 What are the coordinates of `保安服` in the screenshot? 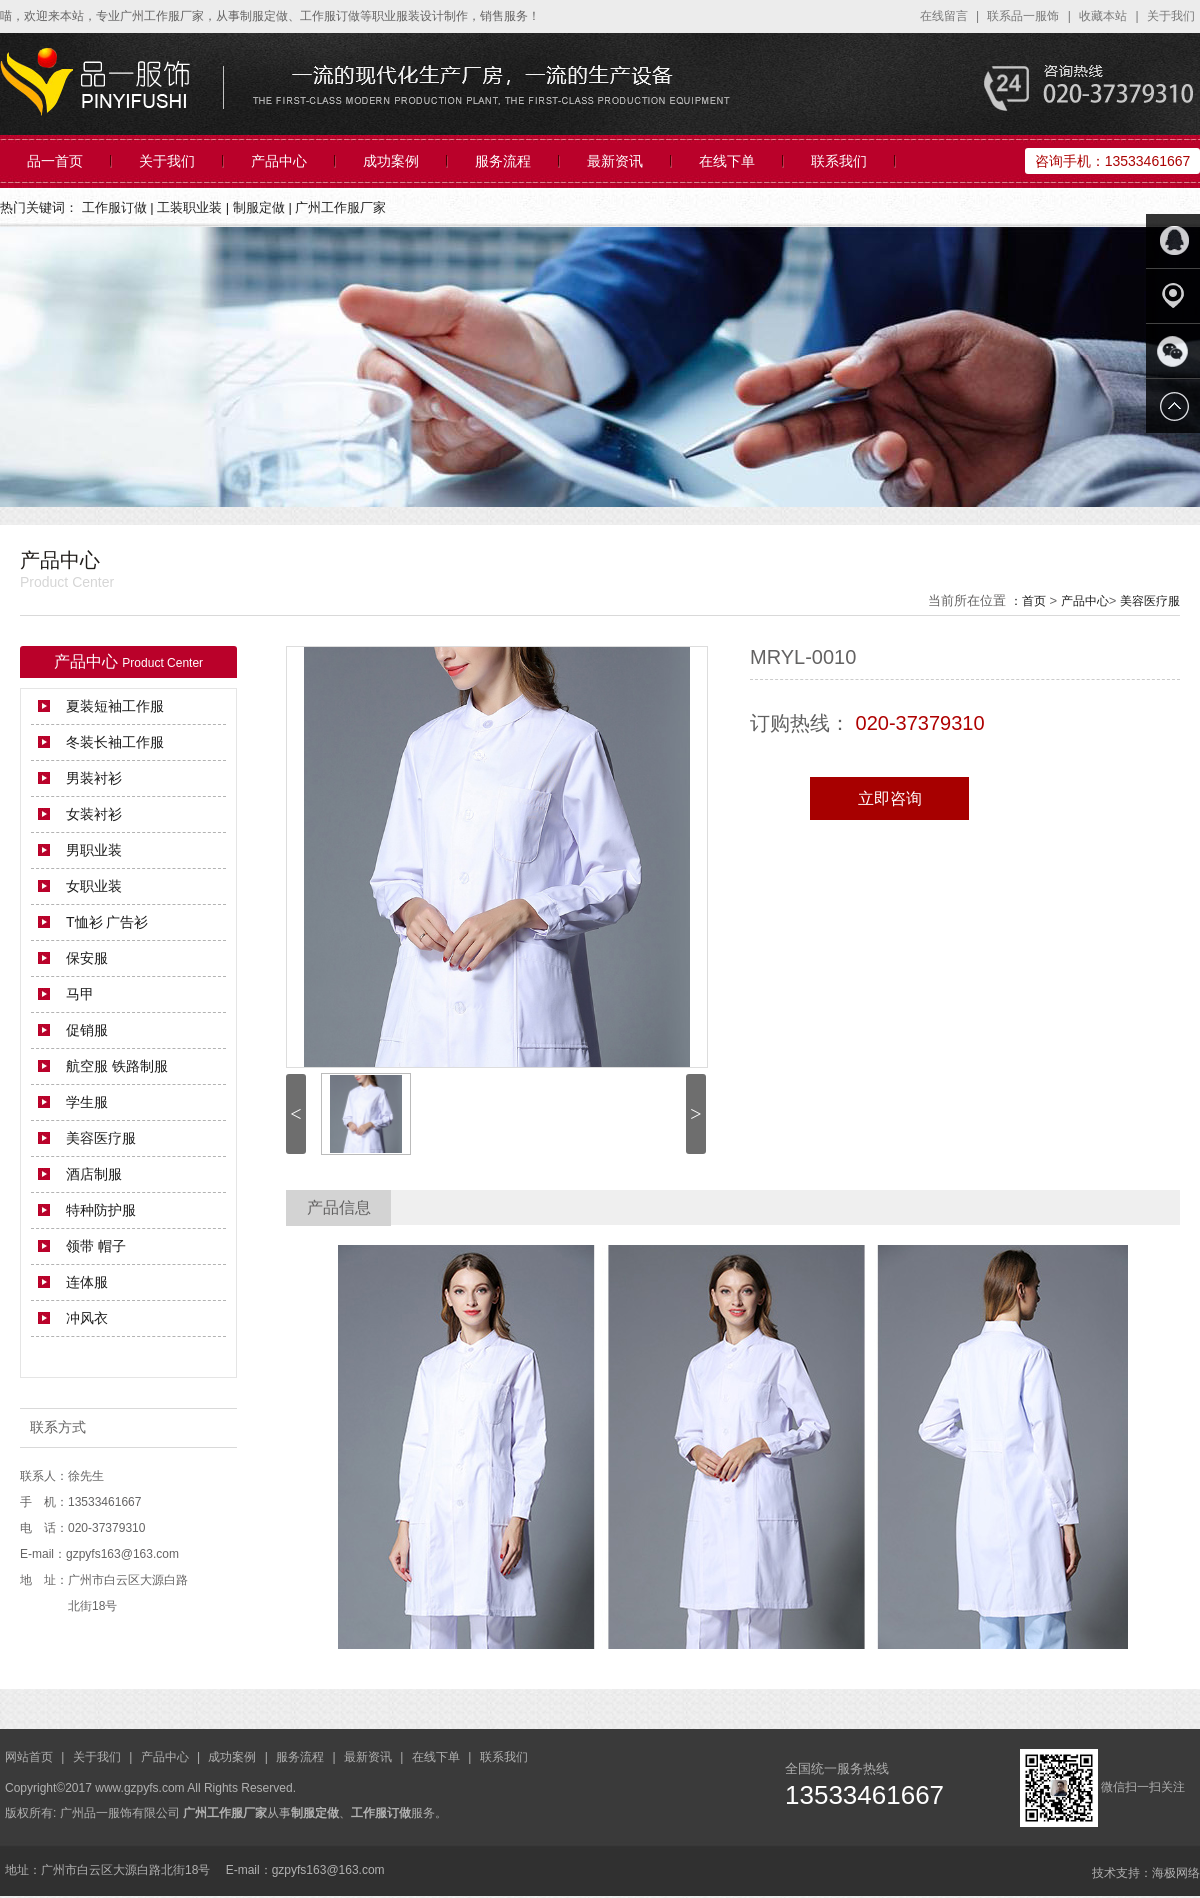 It's located at (87, 958).